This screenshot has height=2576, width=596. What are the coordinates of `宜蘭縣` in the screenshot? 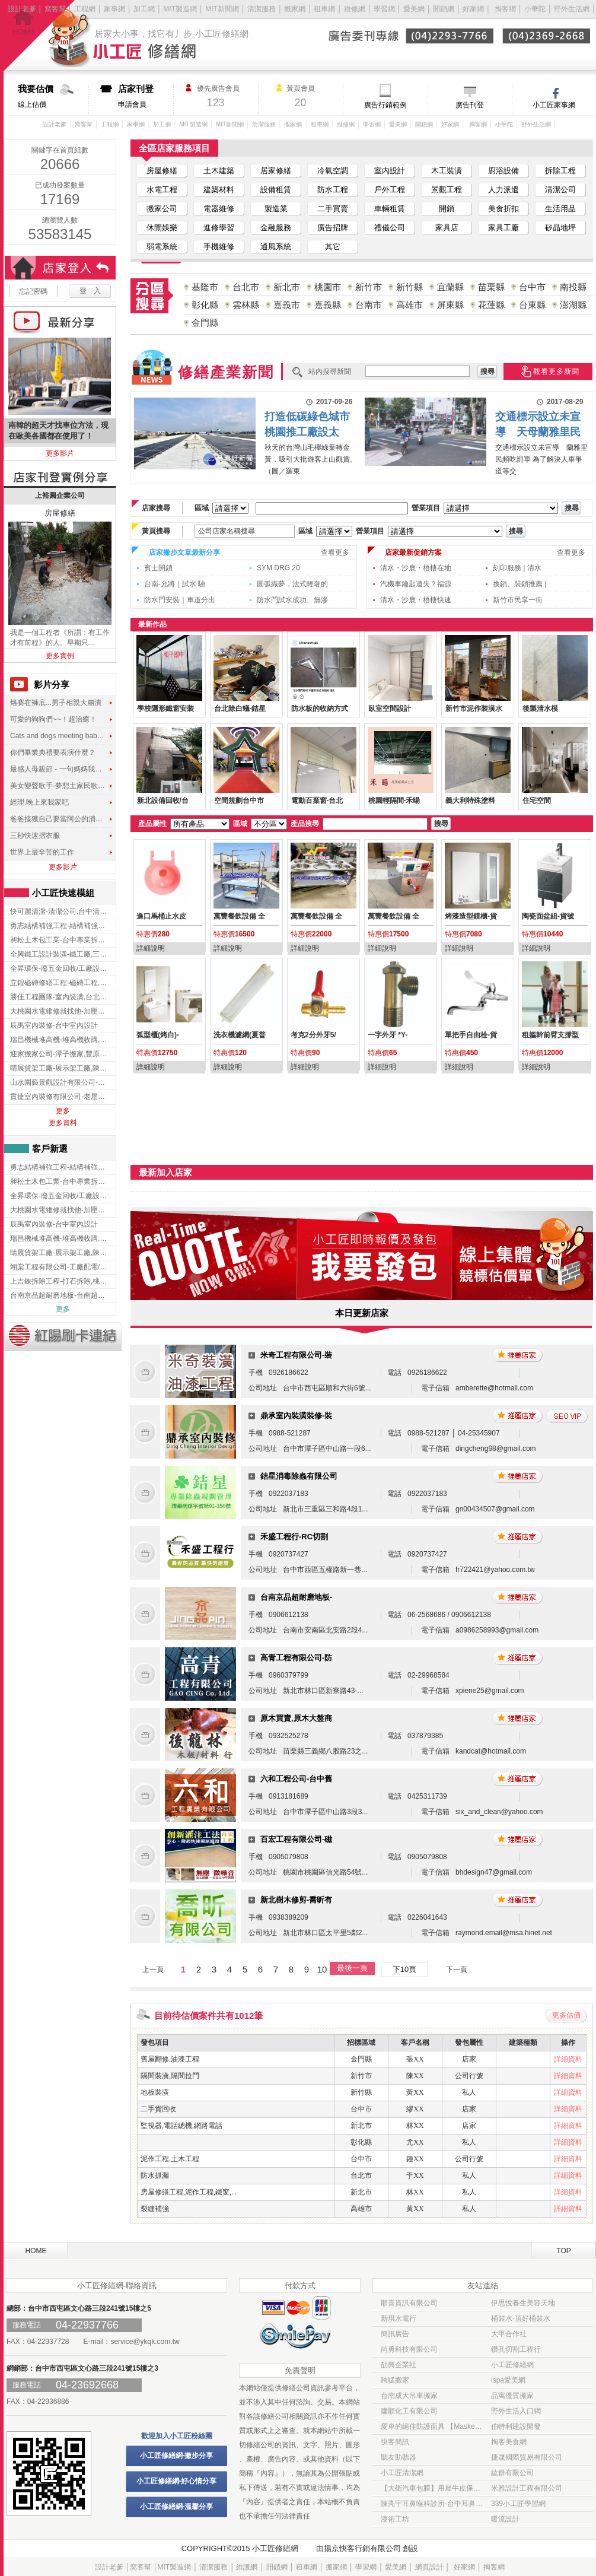 It's located at (450, 287).